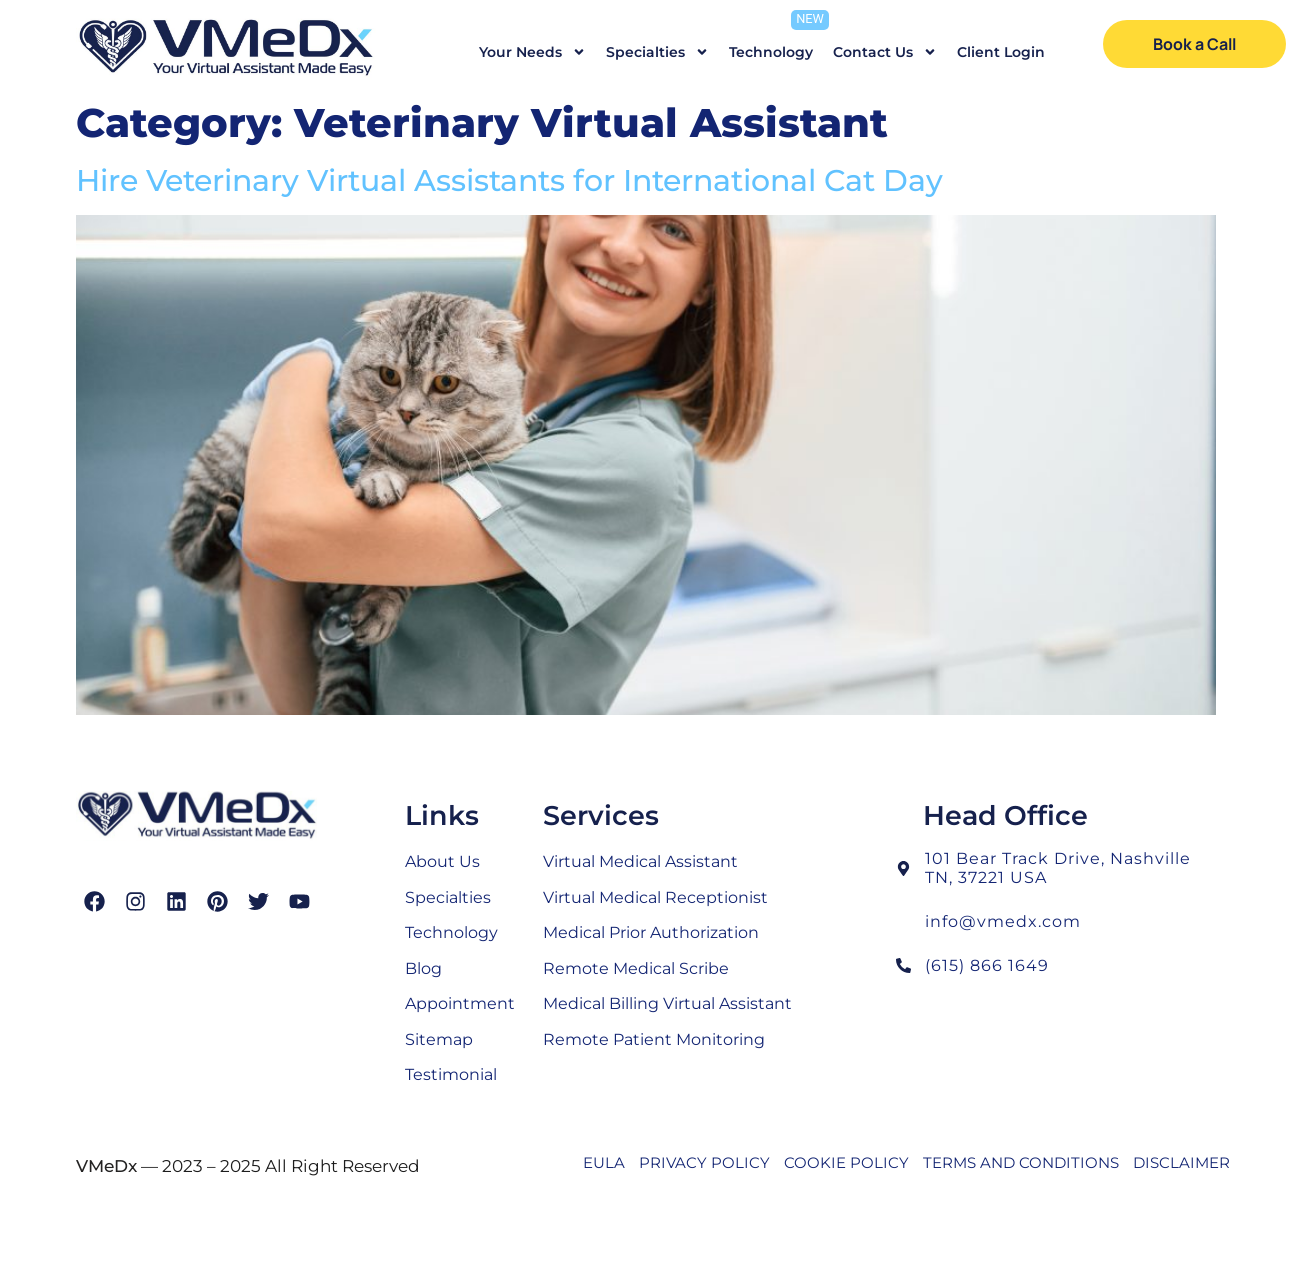 The width and height of the screenshot is (1291, 1284). What do you see at coordinates (106, 1166) in the screenshot?
I see `VMeDx` at bounding box center [106, 1166].